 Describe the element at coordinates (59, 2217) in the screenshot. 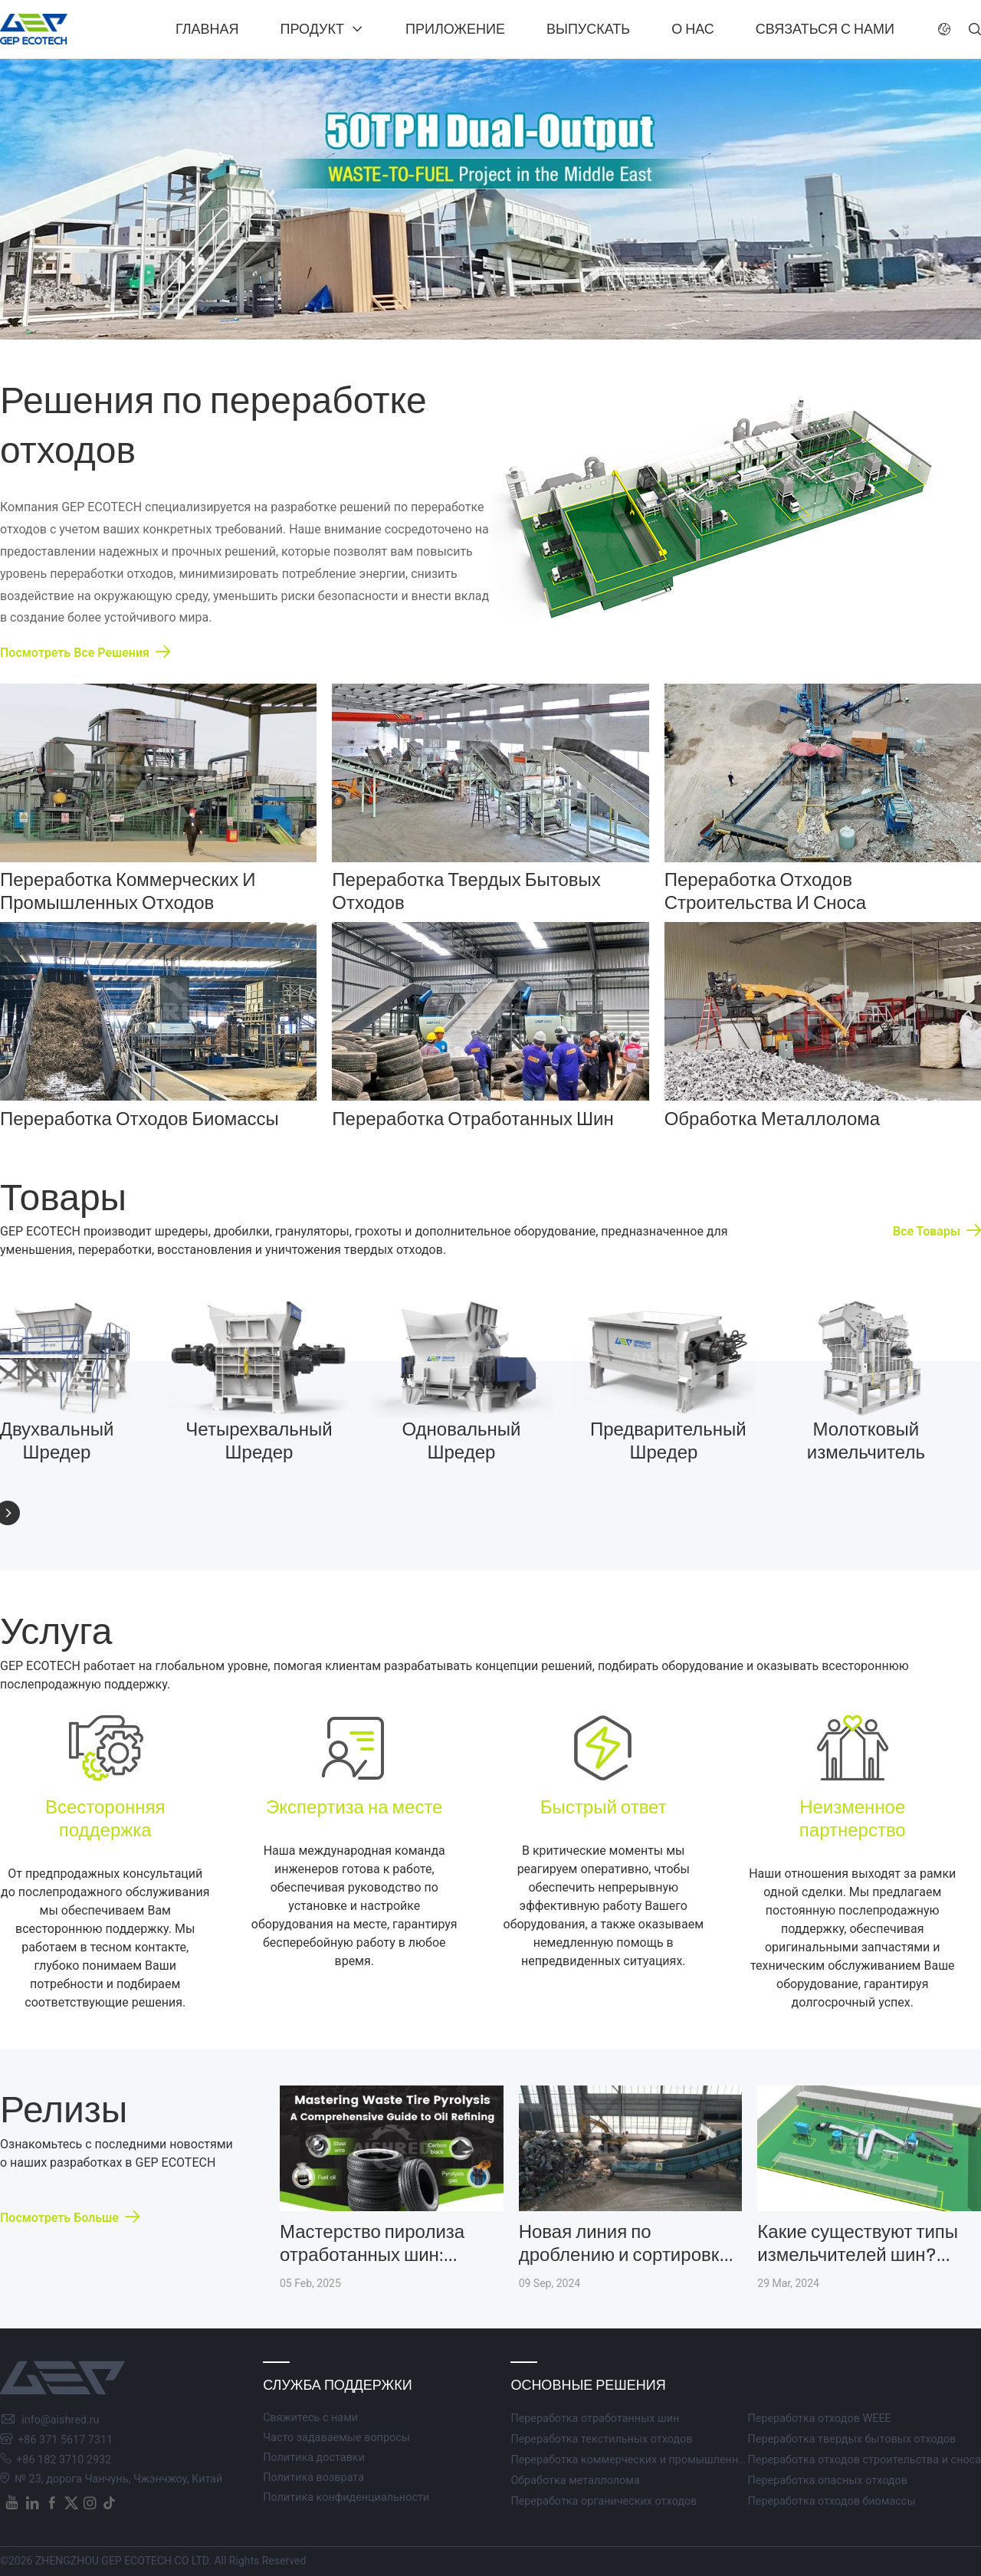

I see `Посмотреть больше` at that location.